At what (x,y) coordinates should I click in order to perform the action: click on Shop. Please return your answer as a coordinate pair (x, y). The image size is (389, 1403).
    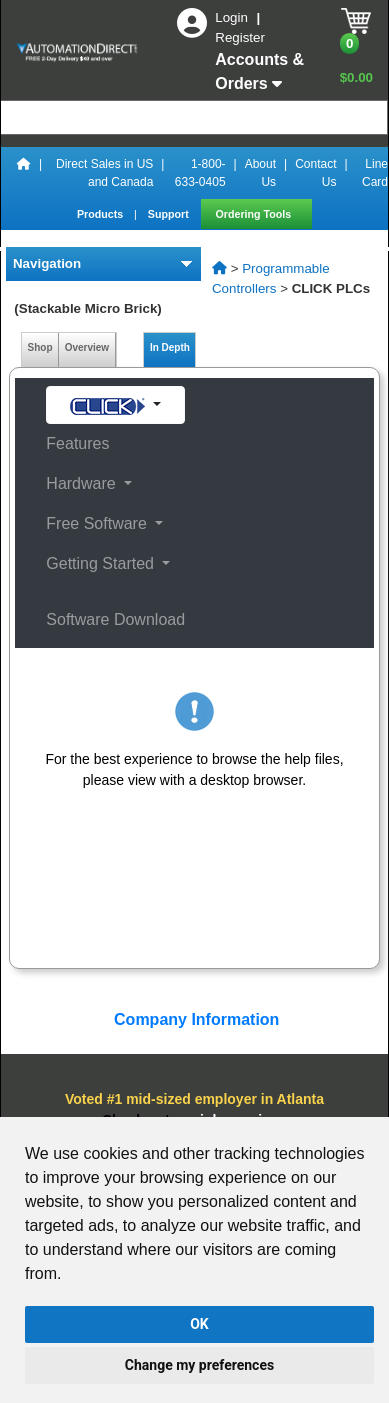
    Looking at the image, I should click on (40, 347).